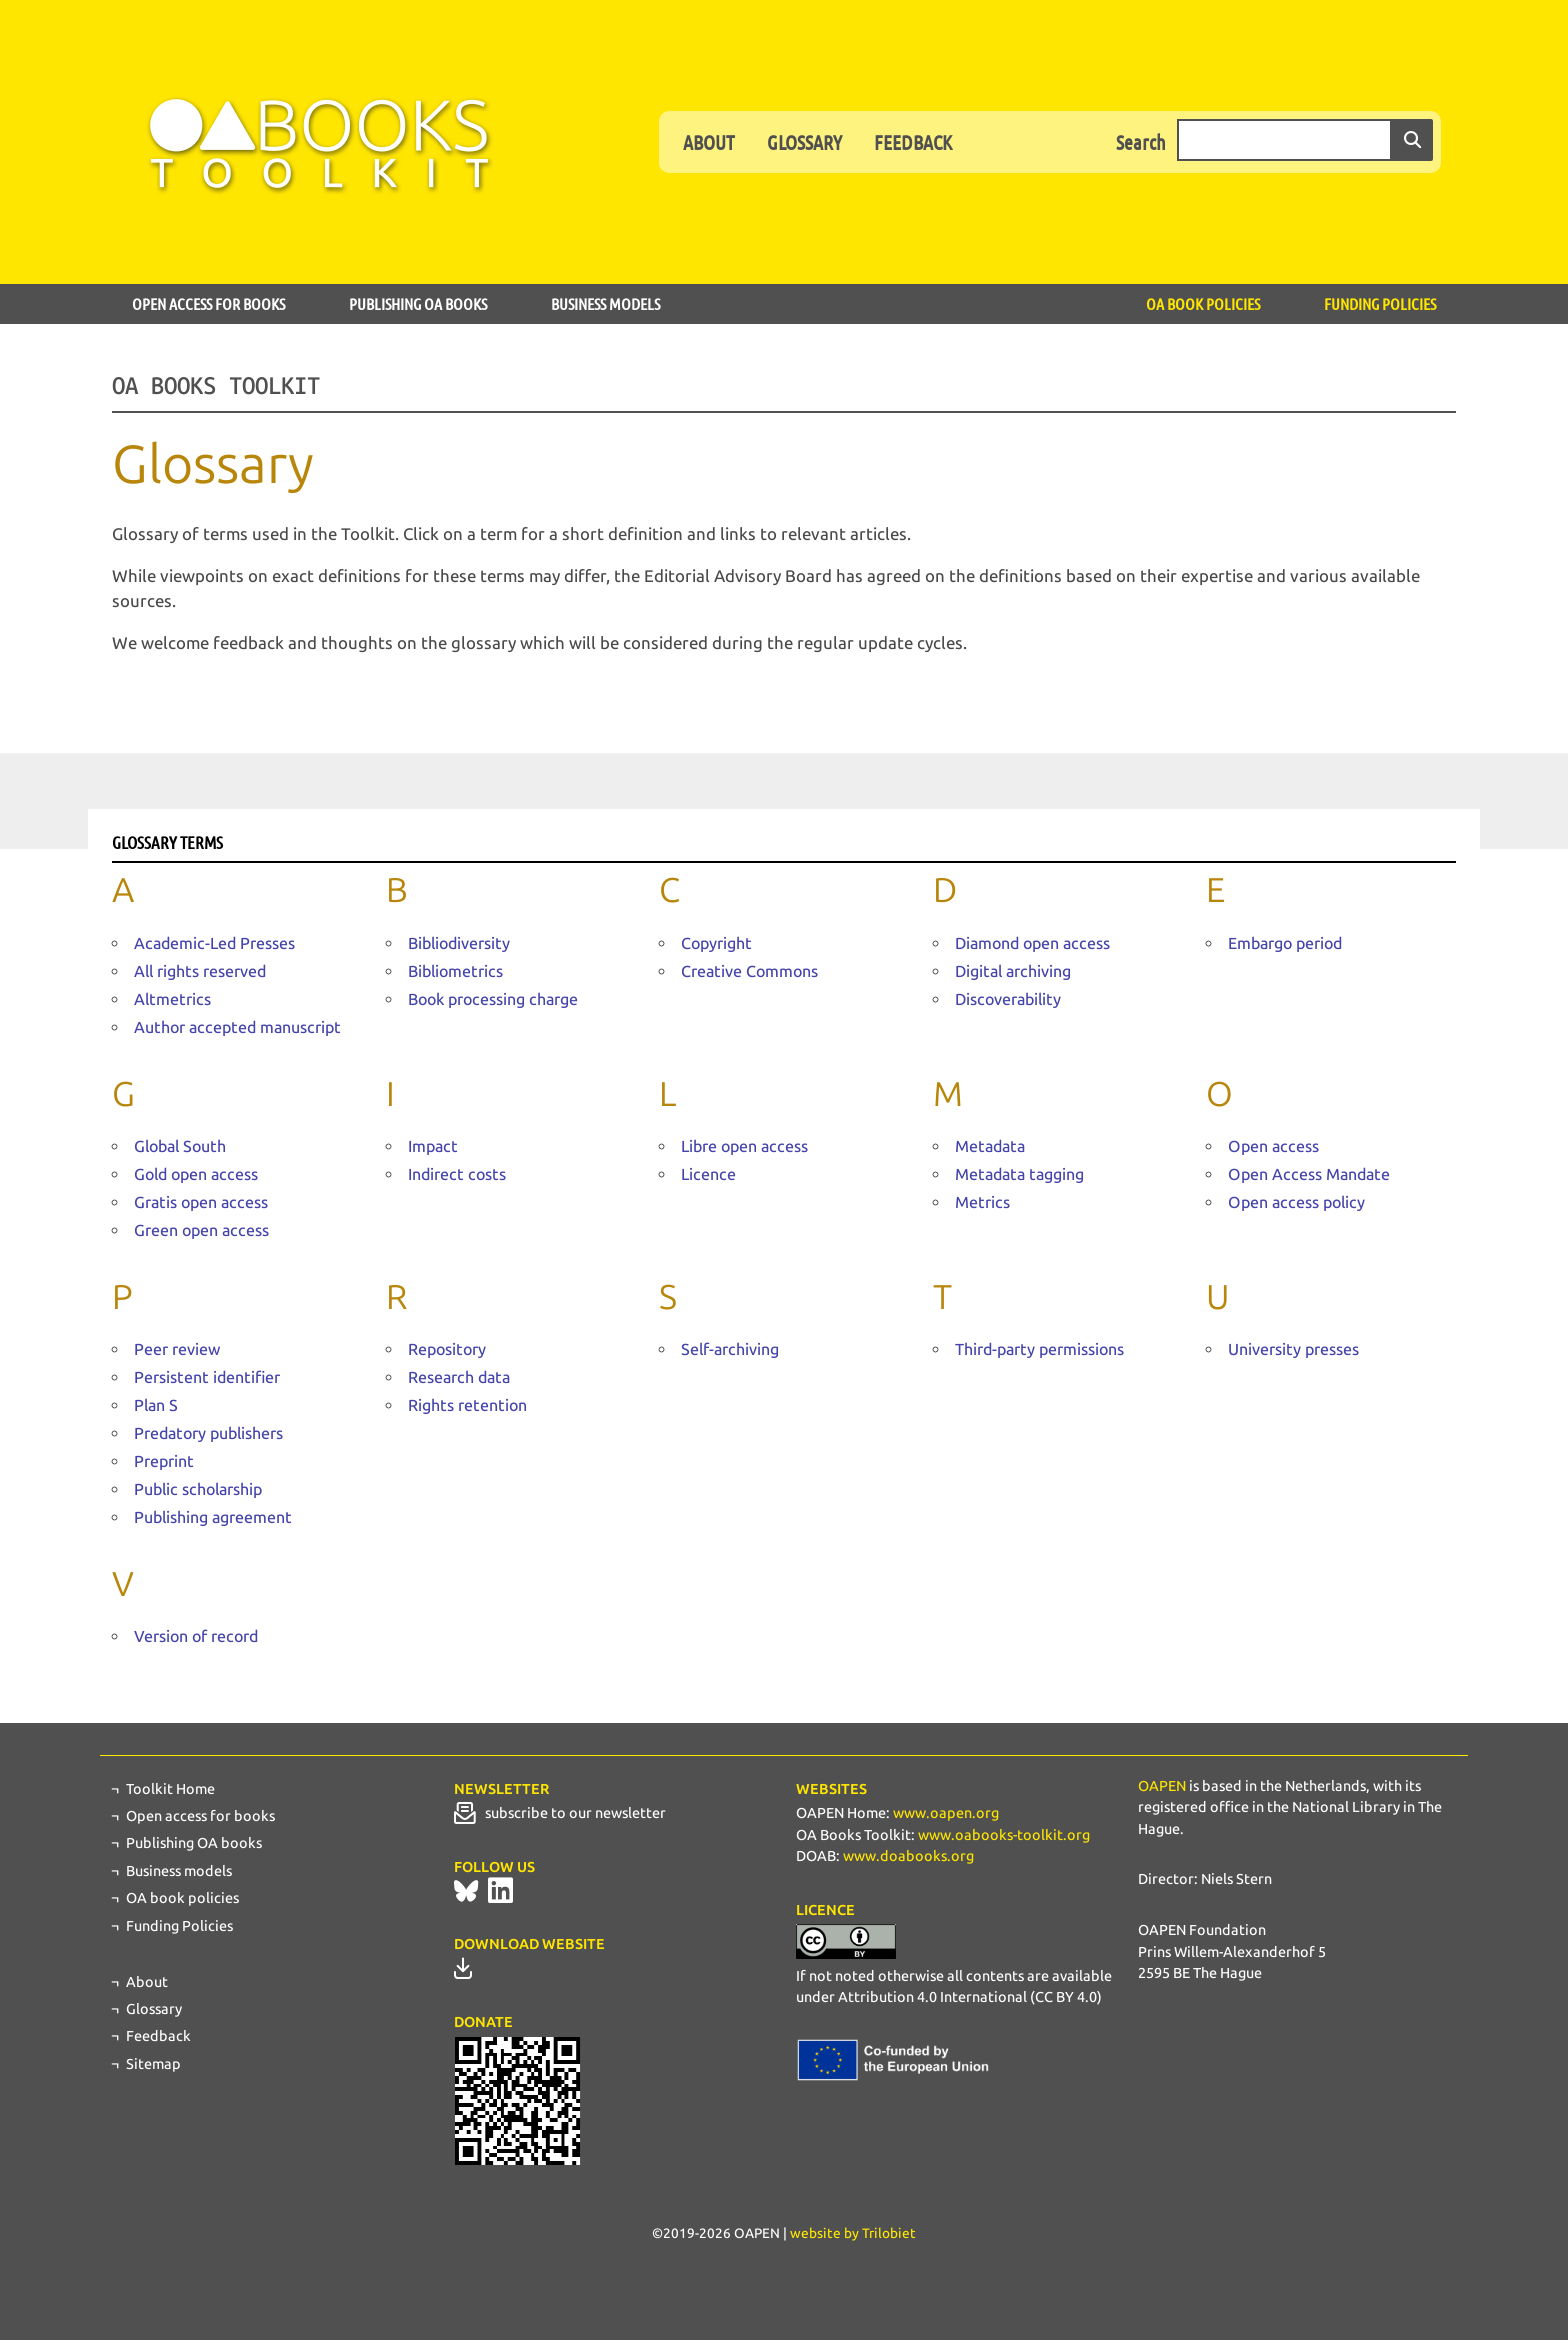  Describe the element at coordinates (1203, 303) in the screenshot. I see `OA book policies` at that location.